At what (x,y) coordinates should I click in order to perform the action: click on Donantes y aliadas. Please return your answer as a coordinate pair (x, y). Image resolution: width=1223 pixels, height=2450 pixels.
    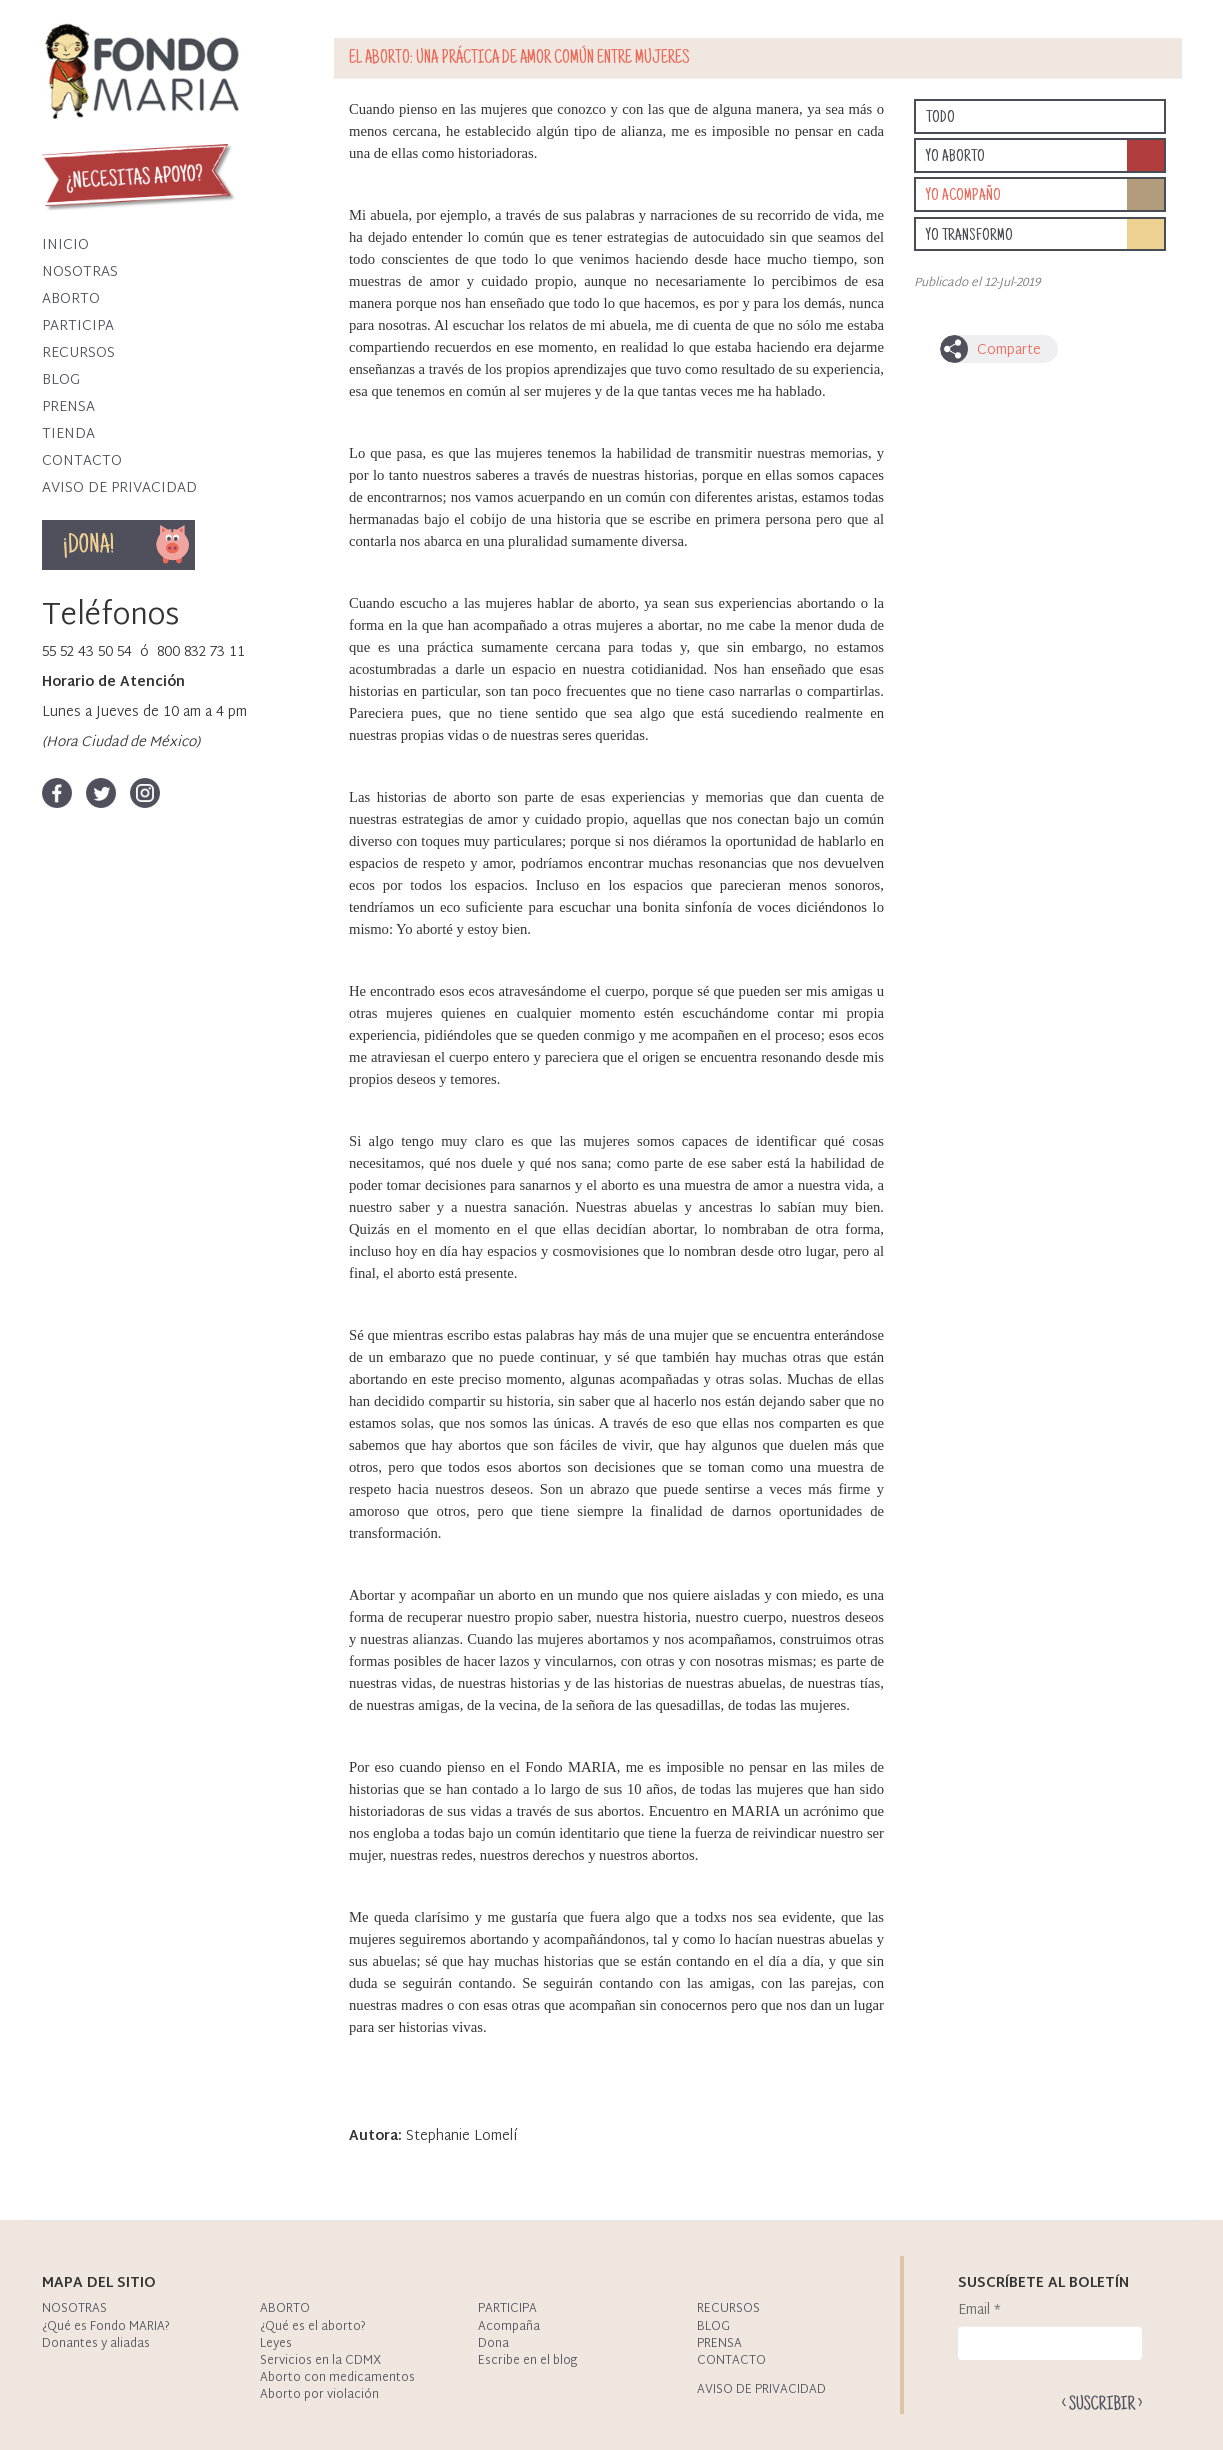
    Looking at the image, I should click on (96, 2344).